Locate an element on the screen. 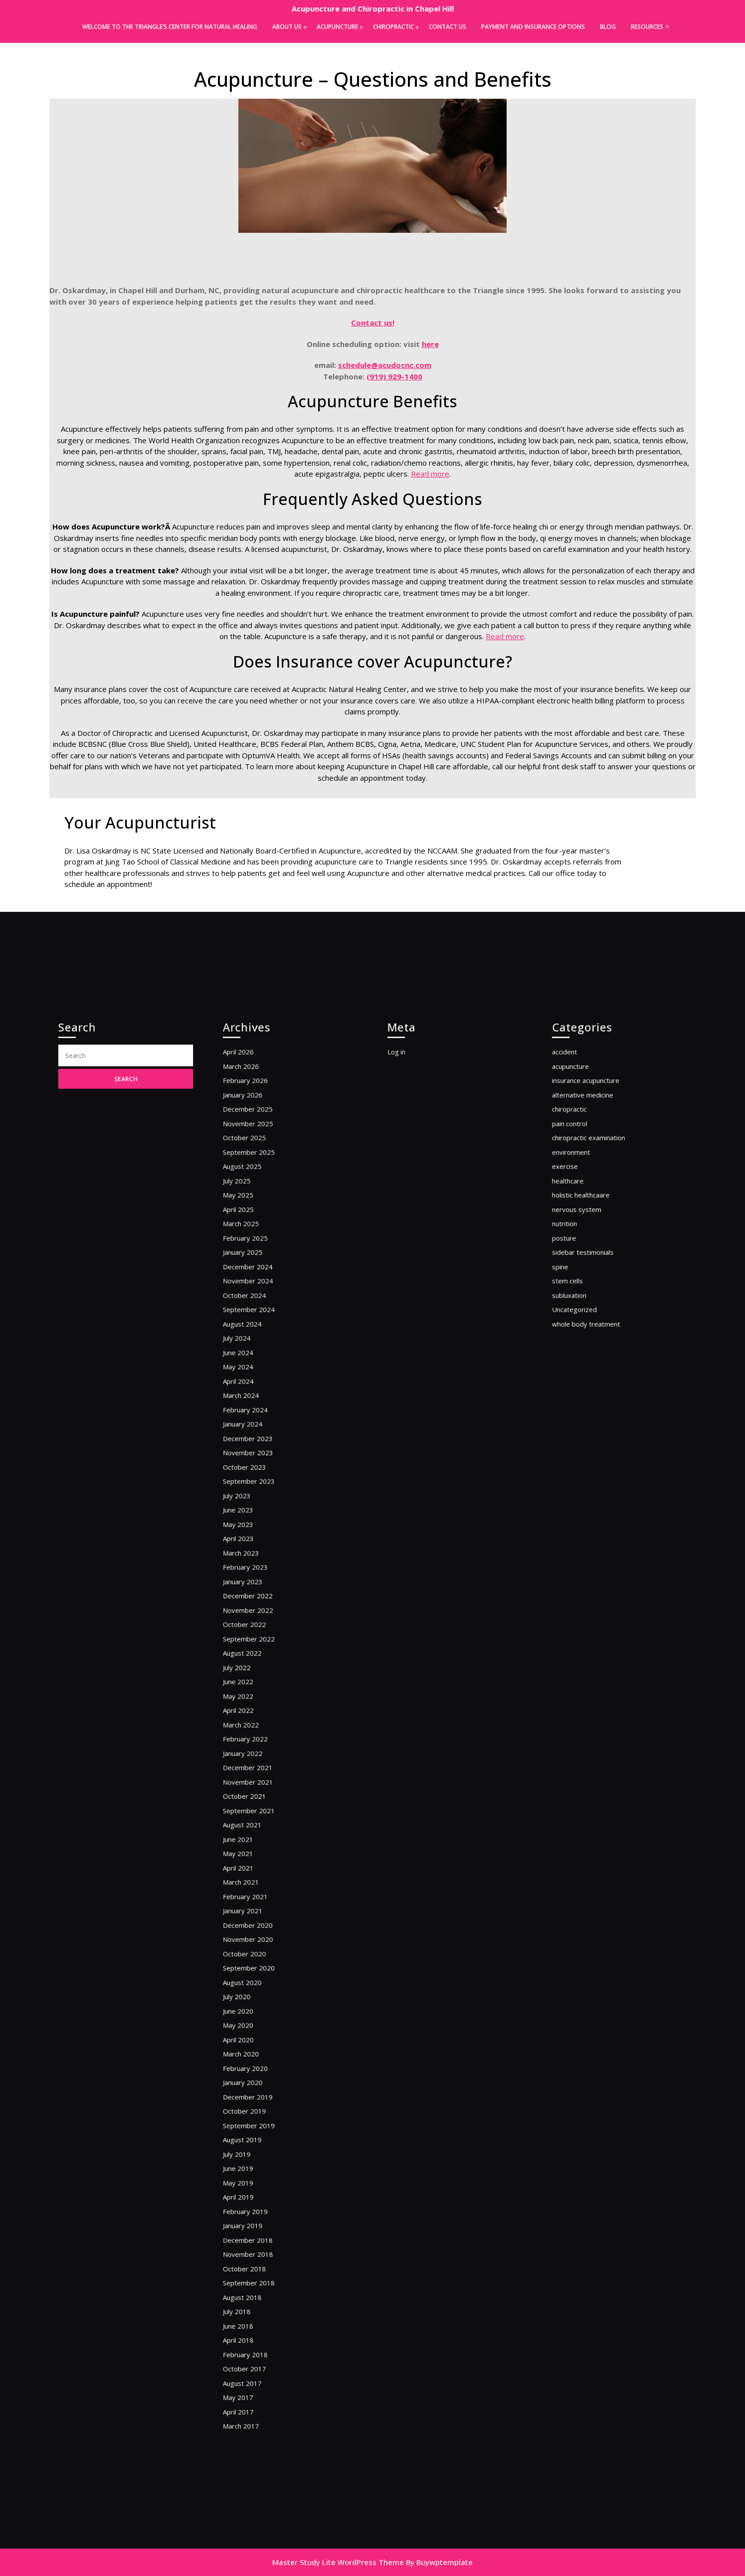  spine is located at coordinates (575, 1383).